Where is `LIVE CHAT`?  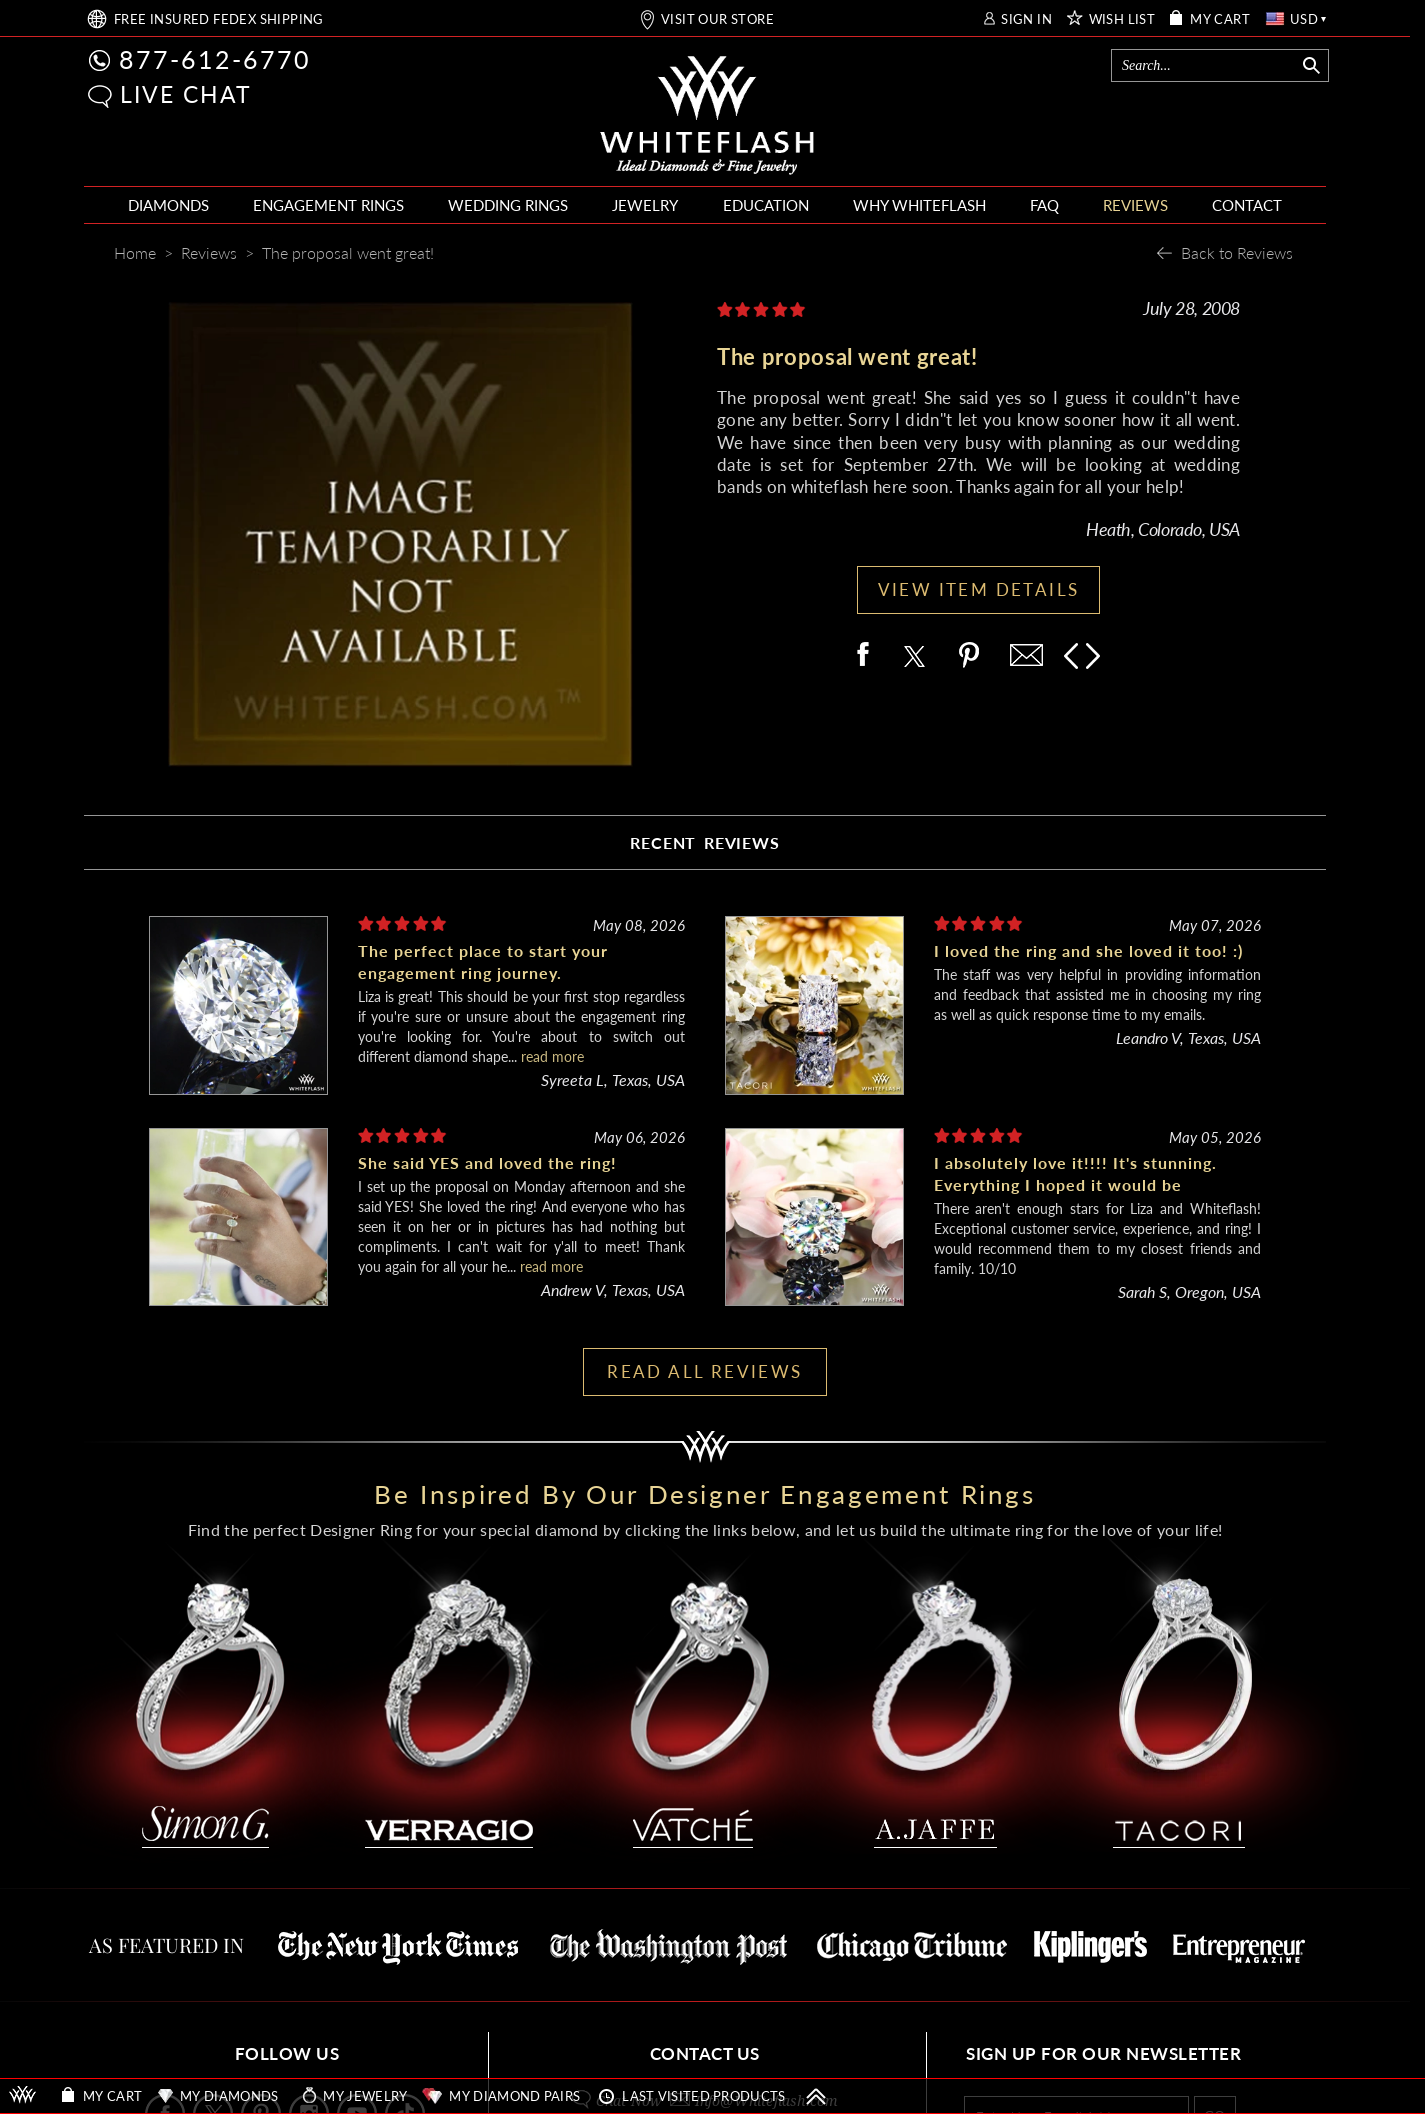 LIVE CHAT is located at coordinates (186, 94).